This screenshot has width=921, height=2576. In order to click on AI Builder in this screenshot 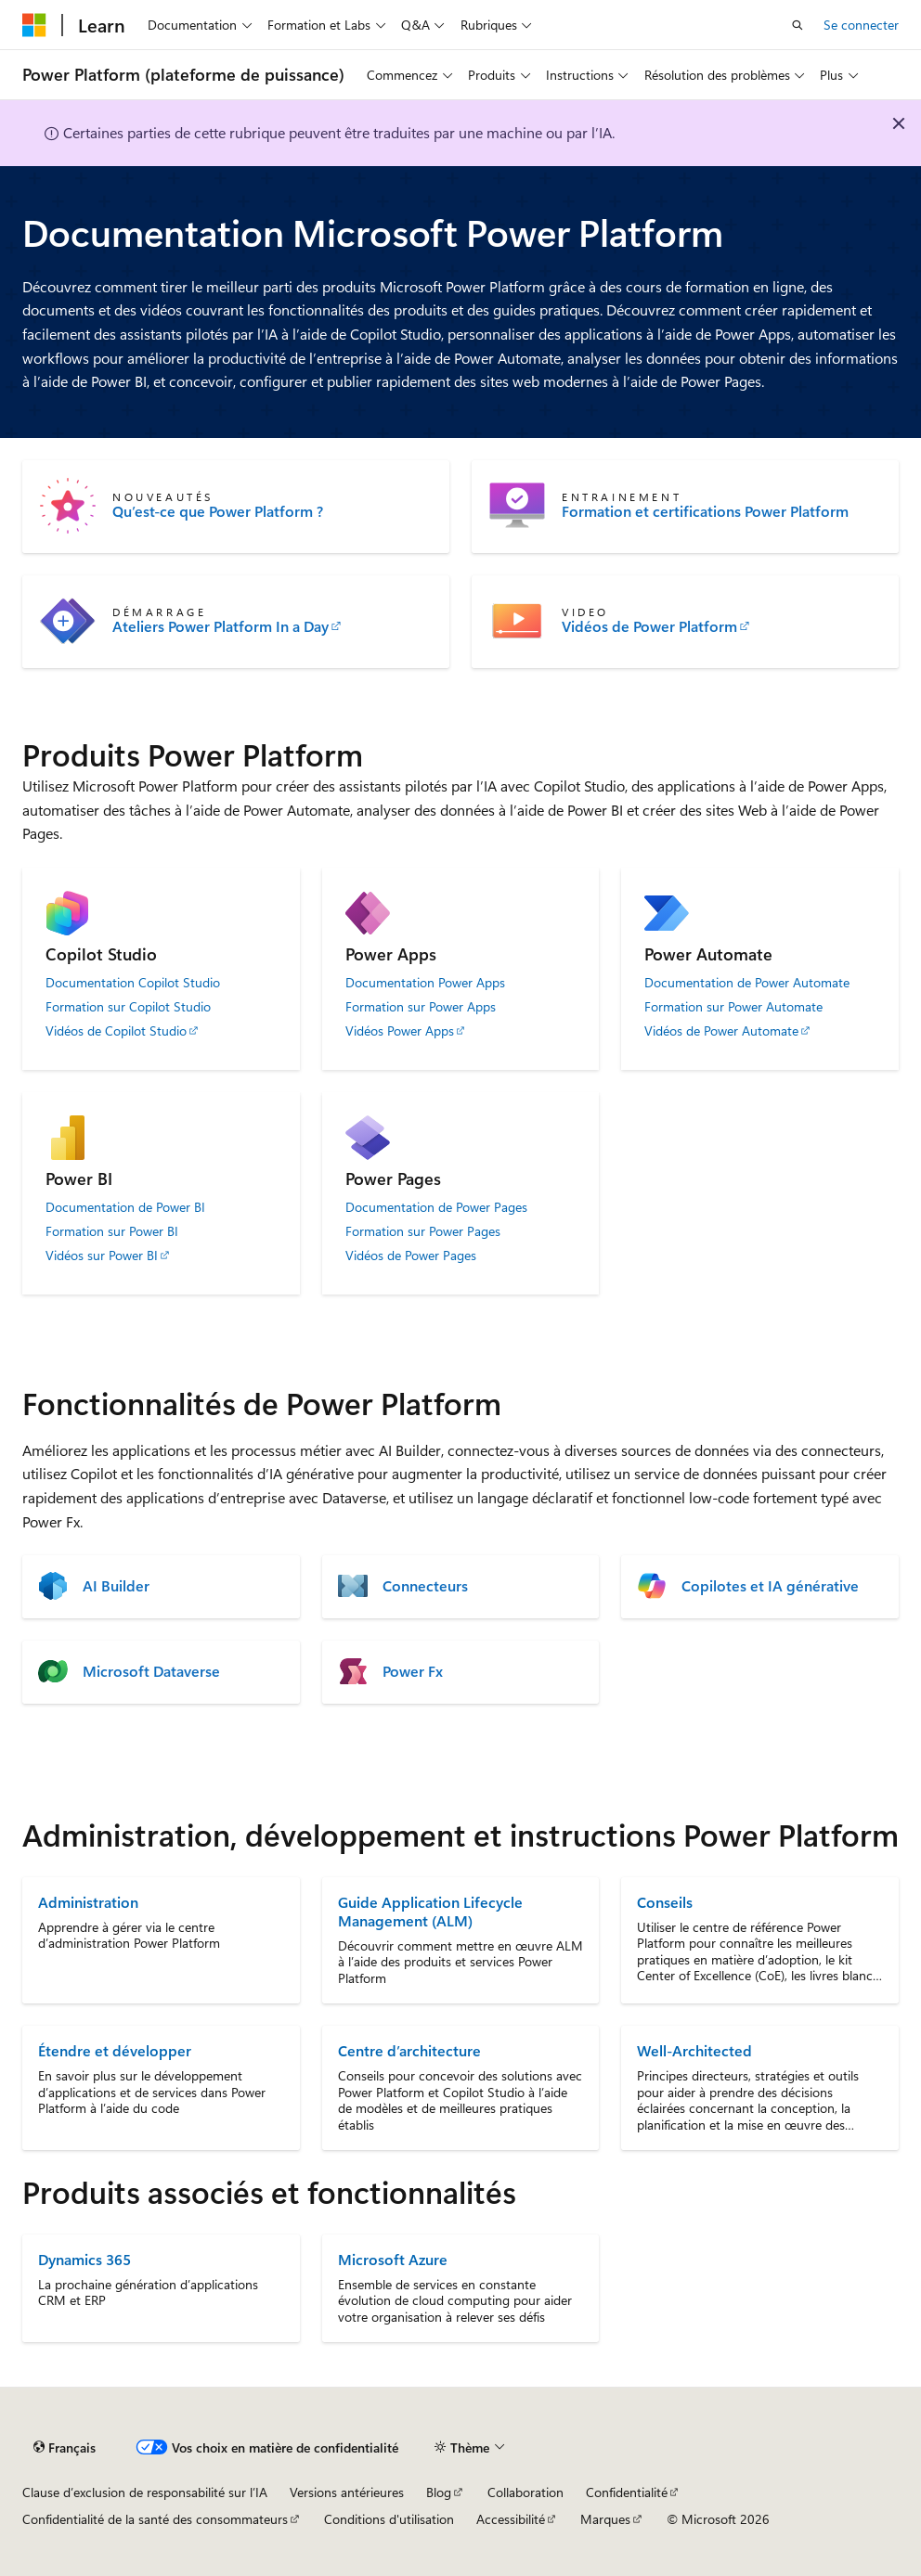, I will do `click(116, 1586)`.